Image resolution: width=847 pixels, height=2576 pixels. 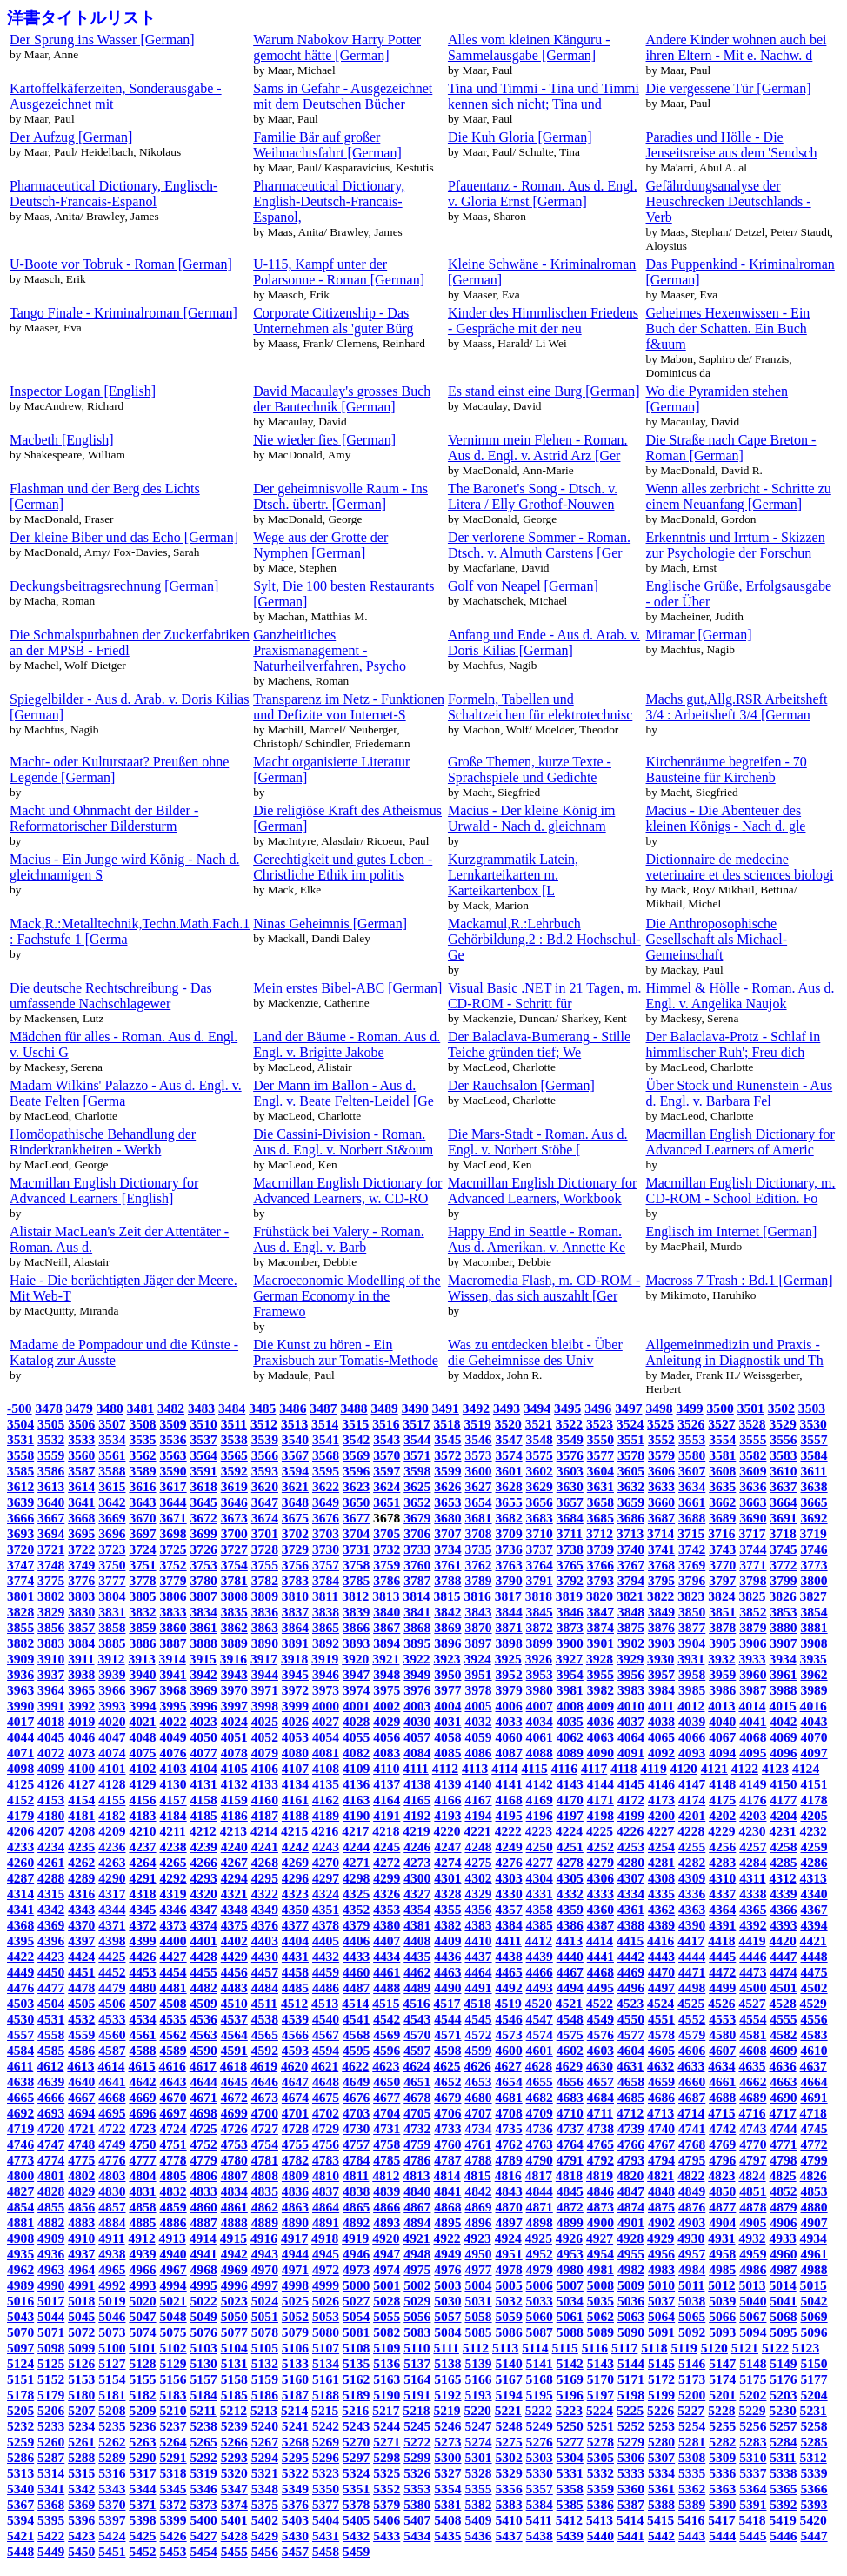 What do you see at coordinates (325, 2457) in the screenshot?
I see `5296` at bounding box center [325, 2457].